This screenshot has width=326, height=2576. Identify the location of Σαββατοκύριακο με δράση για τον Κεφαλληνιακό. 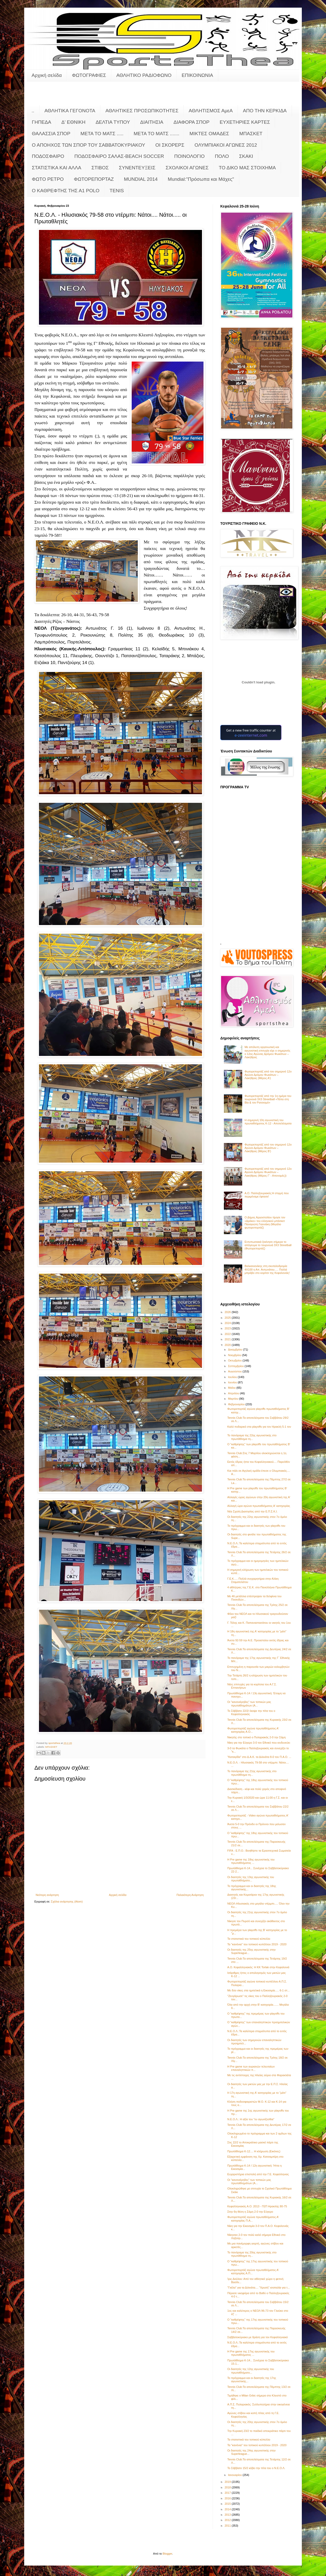
(257, 2337).